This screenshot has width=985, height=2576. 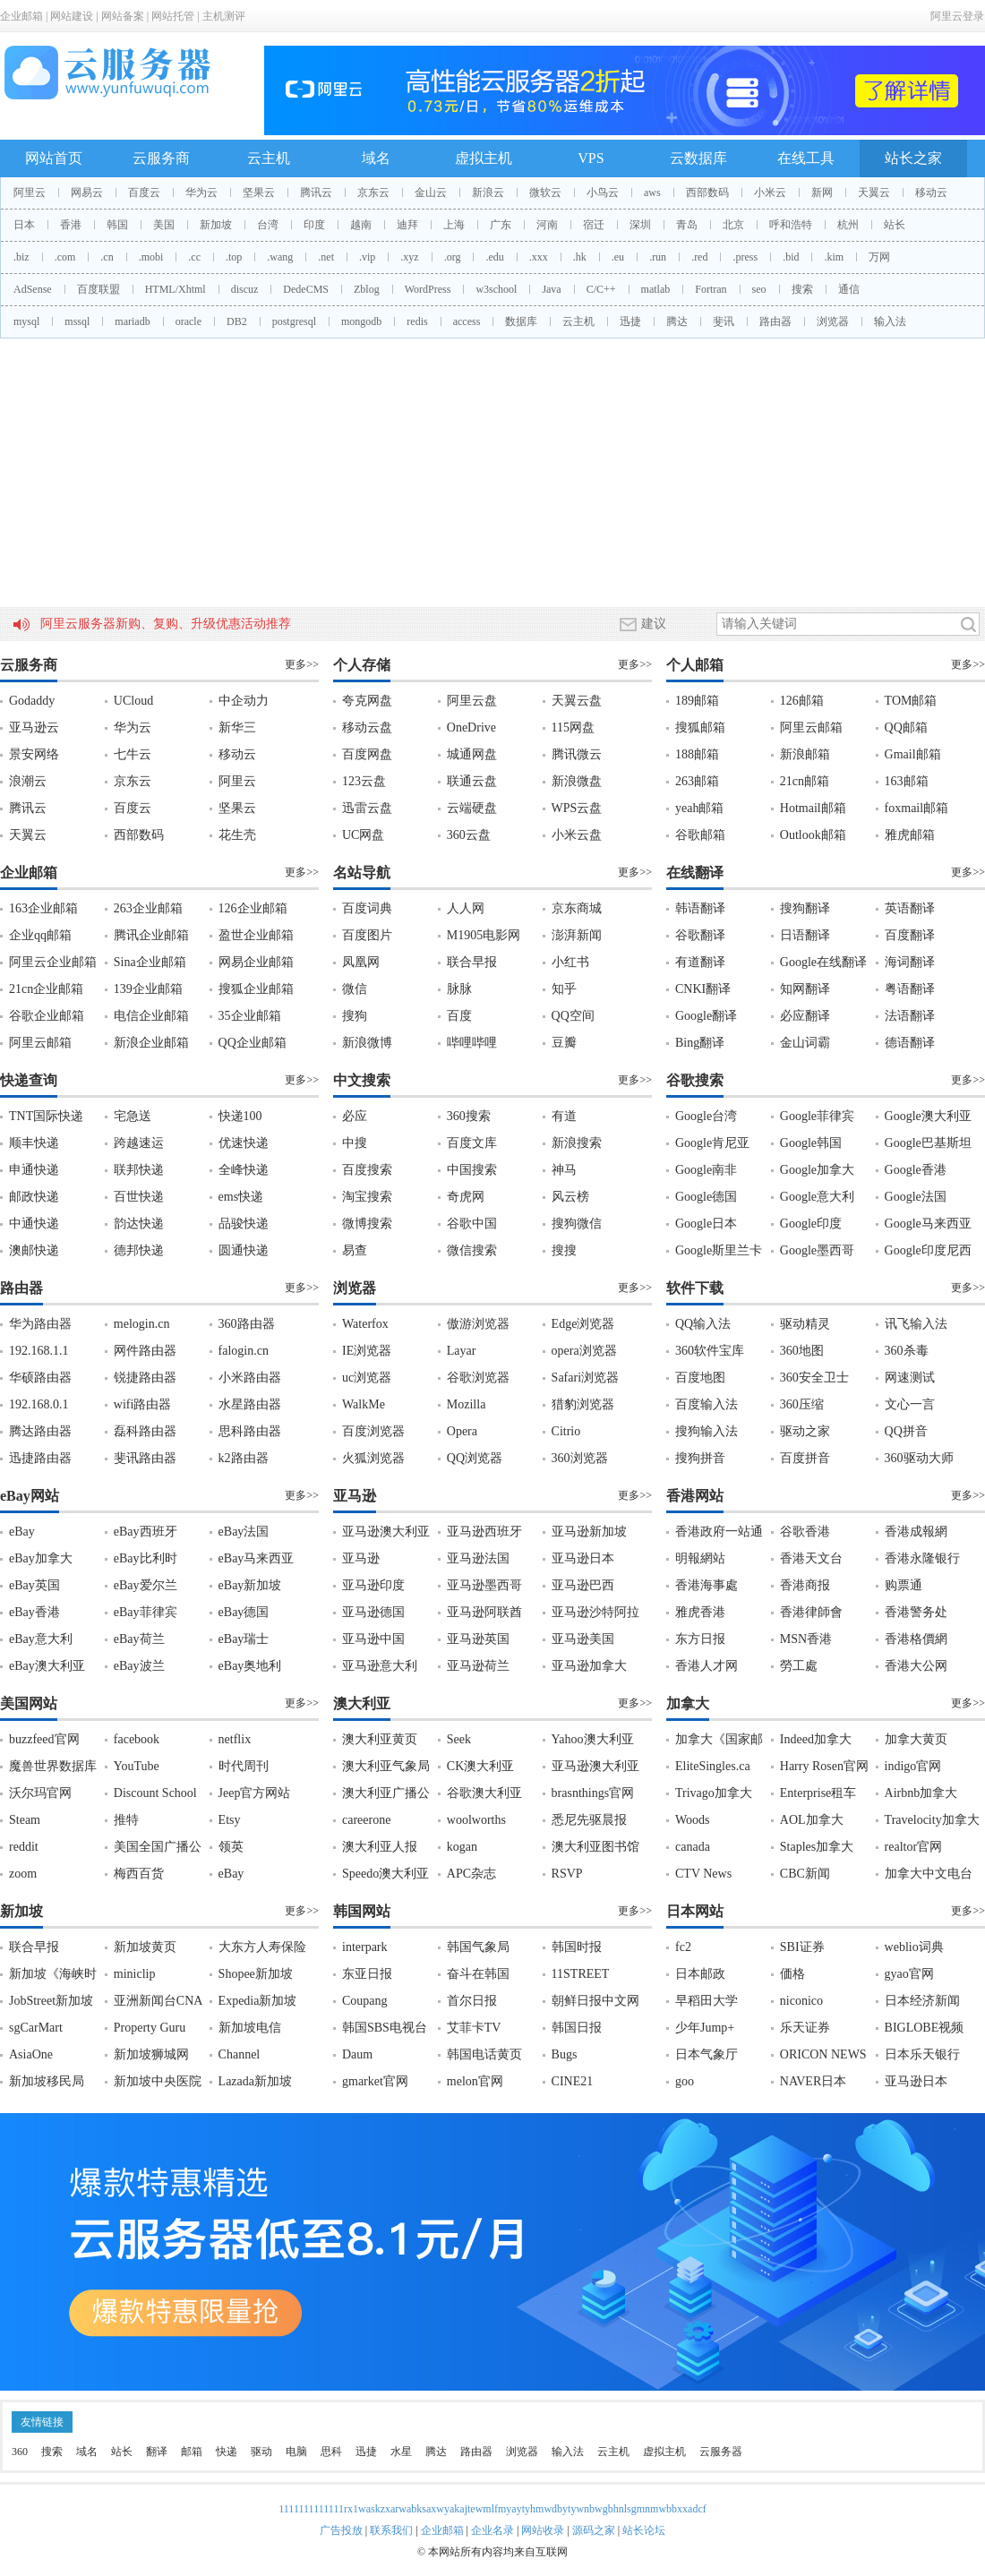 I want to click on MSN香港, so click(x=806, y=1639).